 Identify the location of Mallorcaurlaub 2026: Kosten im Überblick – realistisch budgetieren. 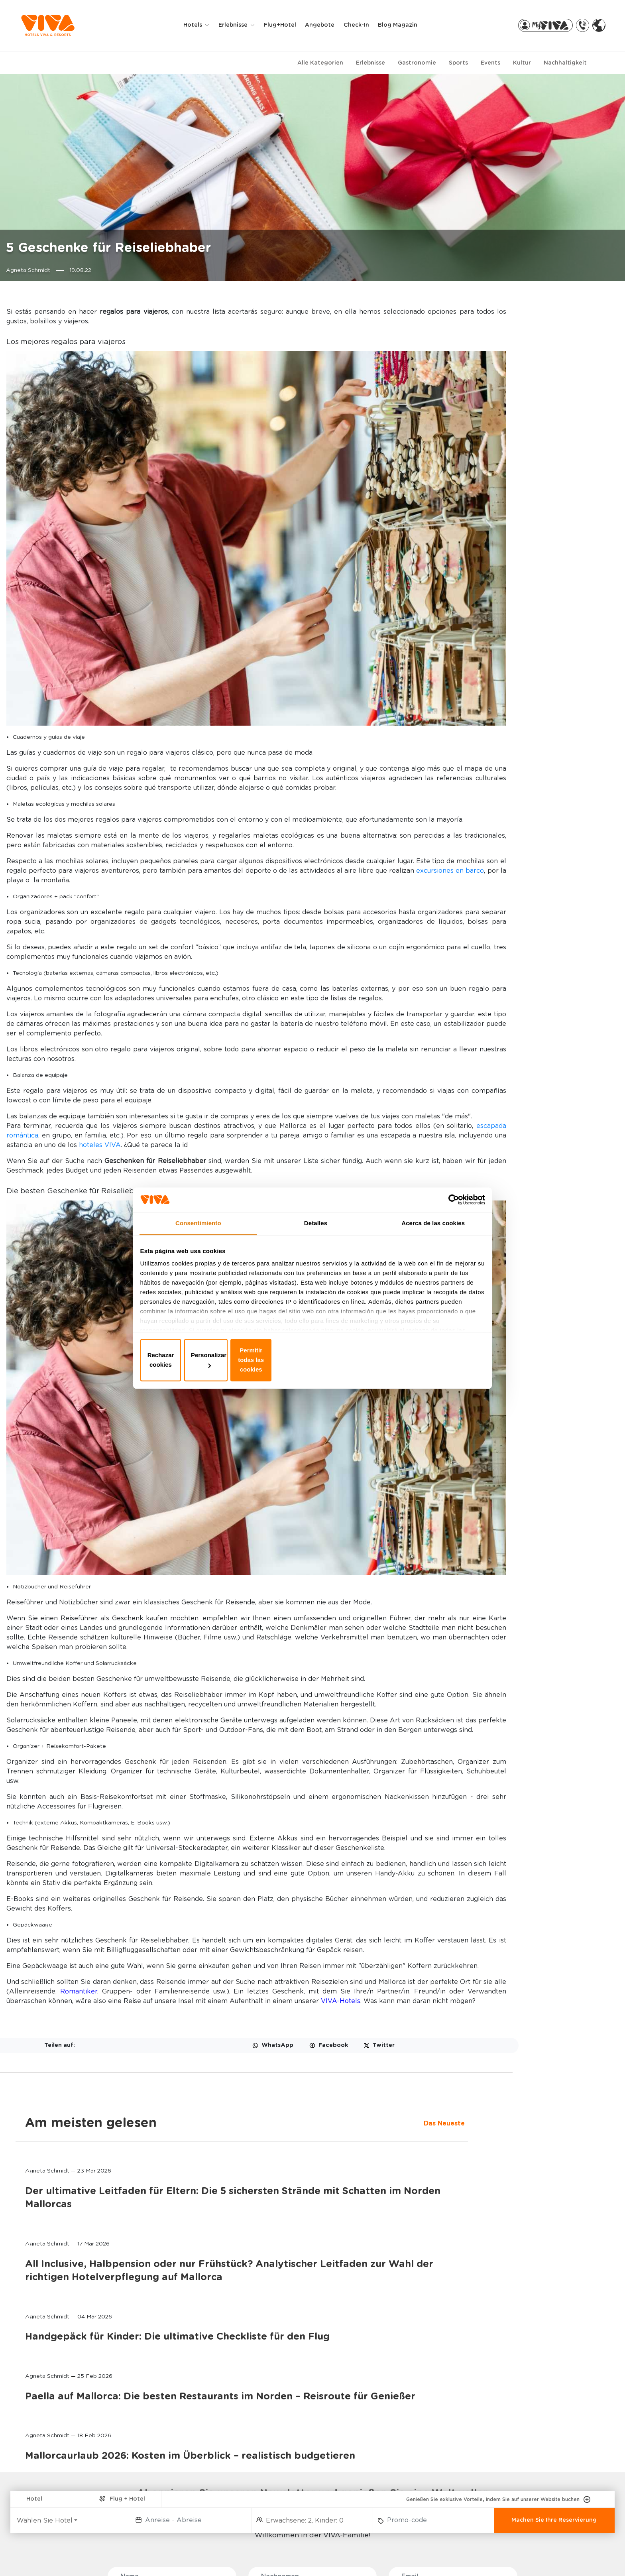
(520, 808).